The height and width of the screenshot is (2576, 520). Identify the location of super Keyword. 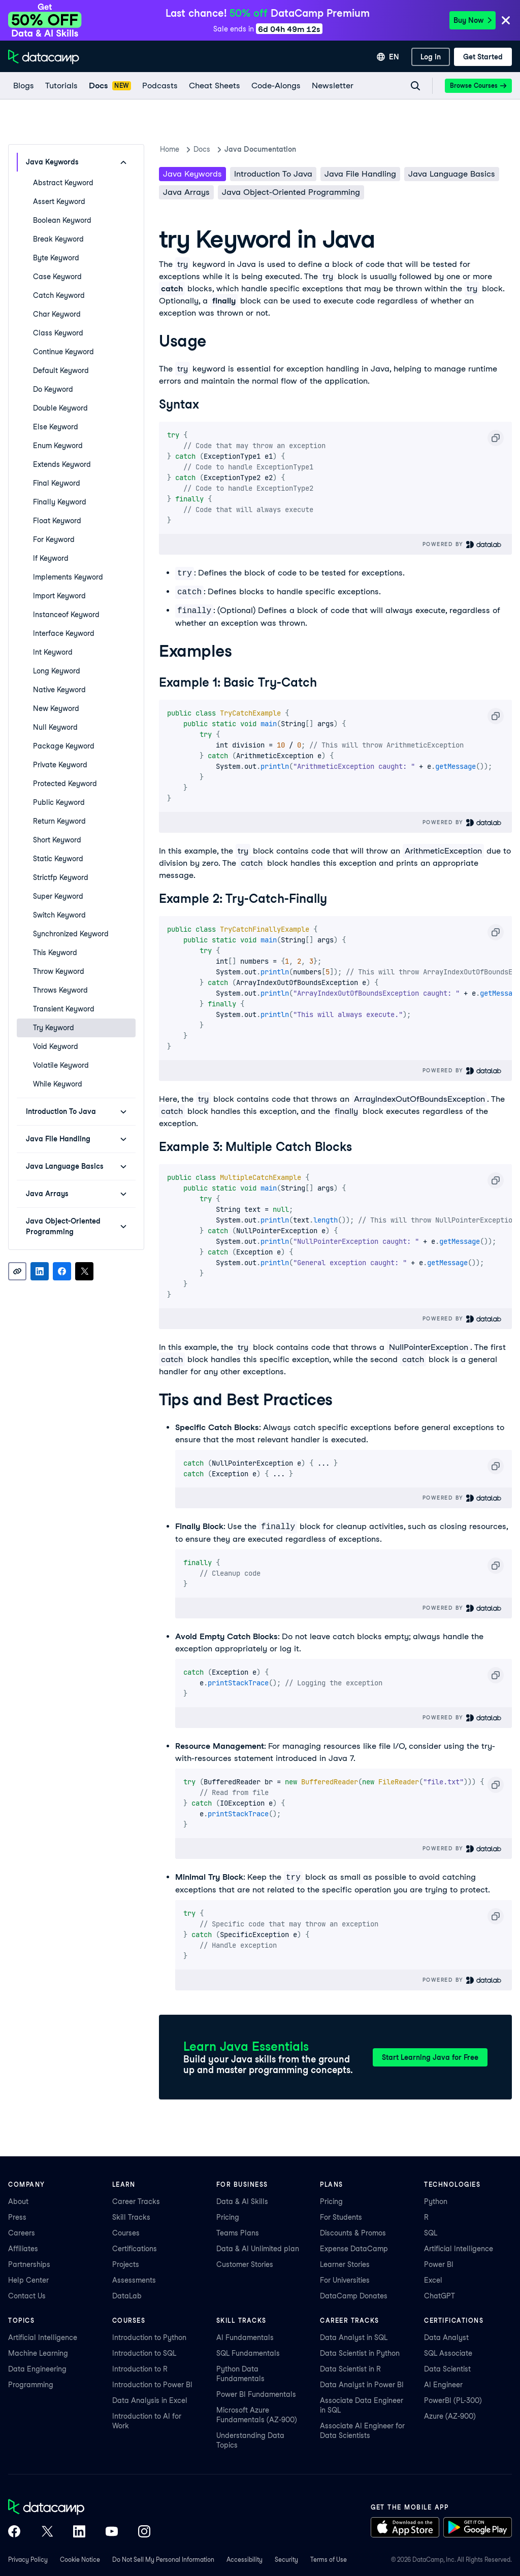
(58, 896).